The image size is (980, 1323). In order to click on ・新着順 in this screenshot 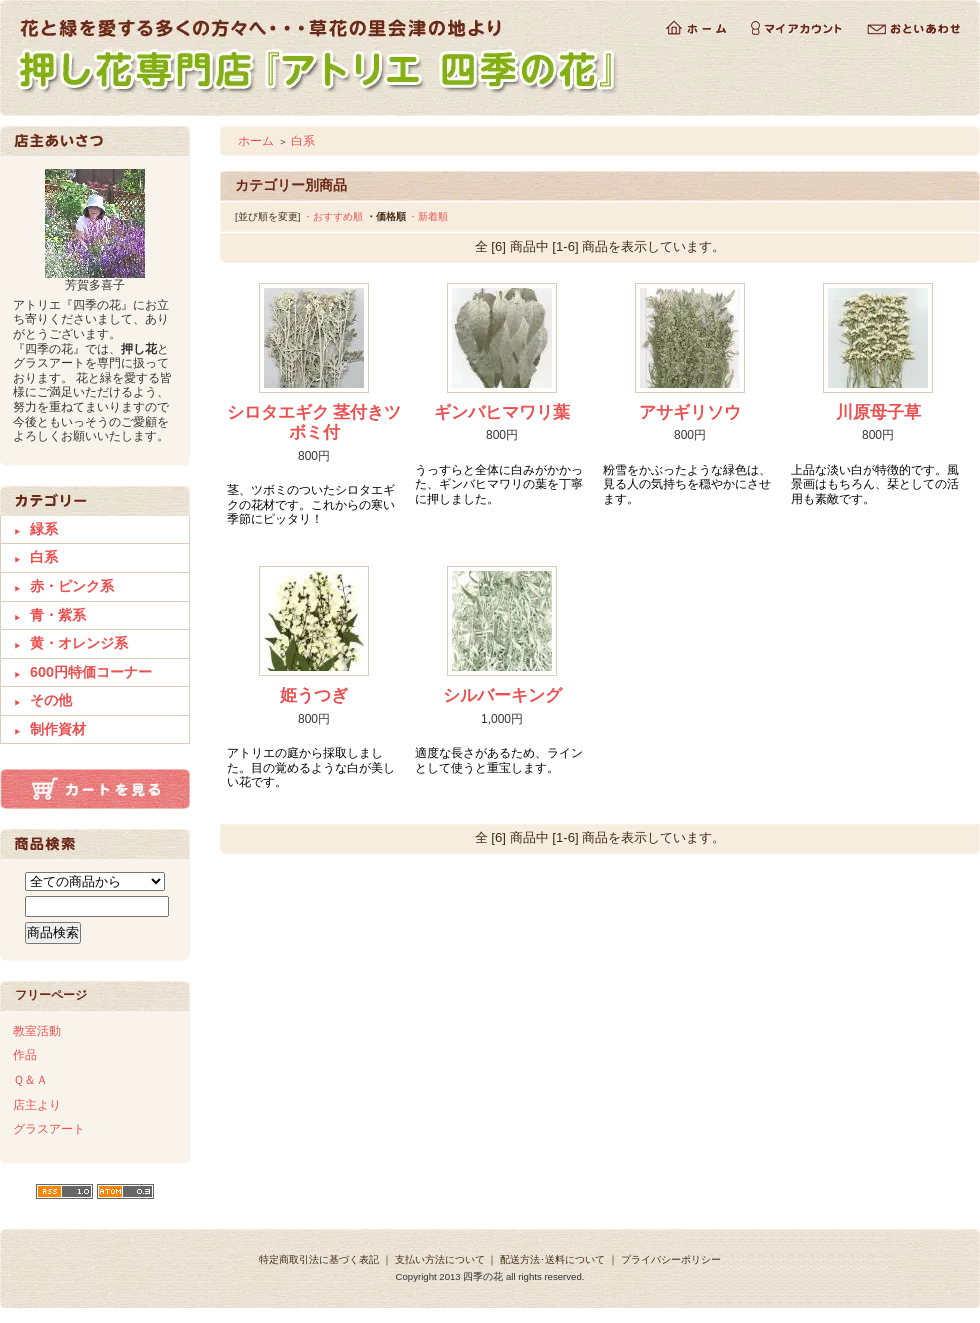, I will do `click(428, 216)`.